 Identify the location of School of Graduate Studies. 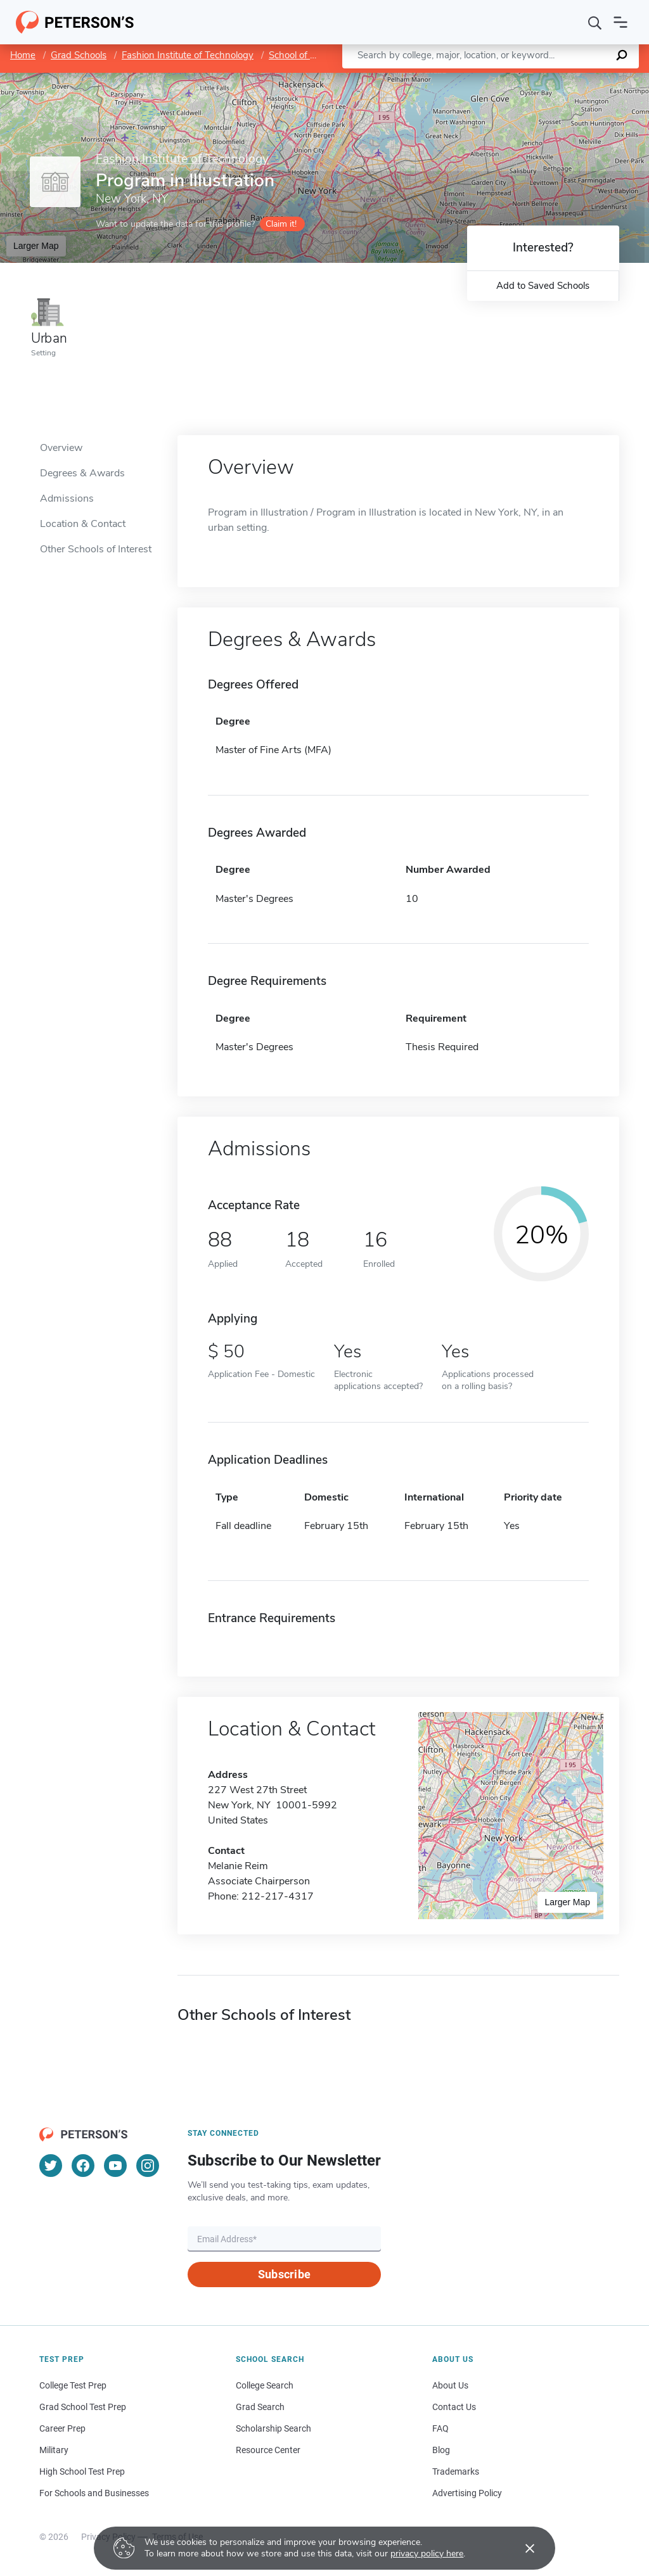
(326, 55).